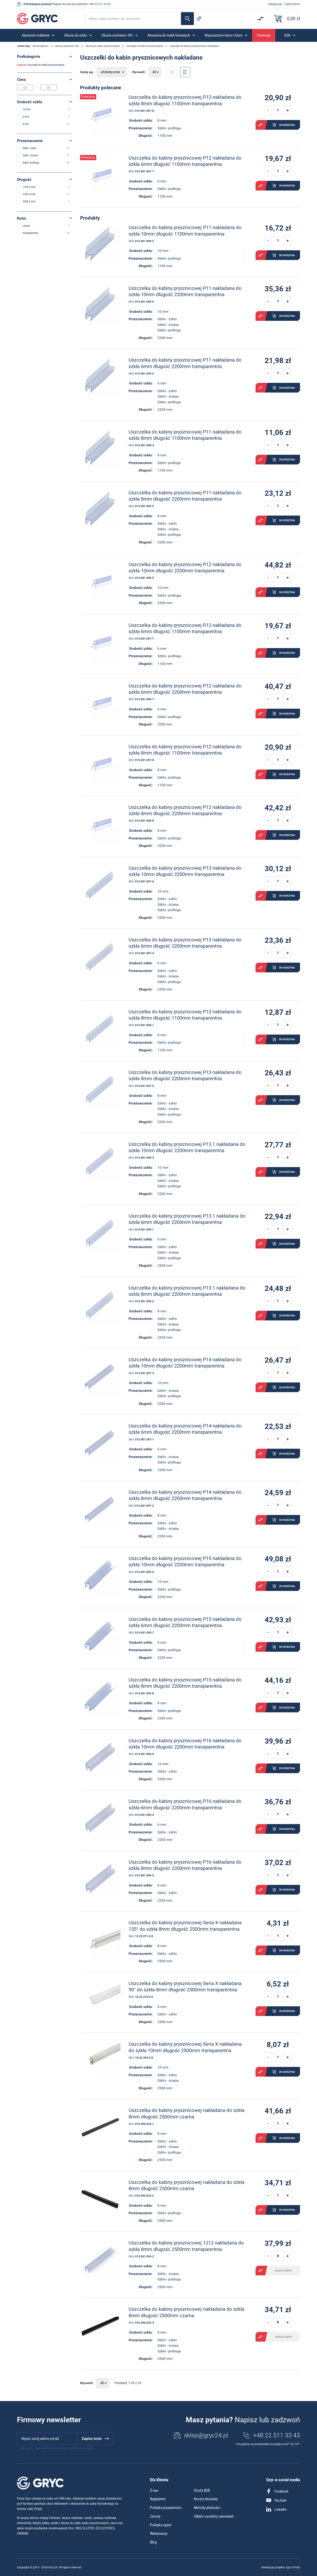  Describe the element at coordinates (103, 46) in the screenshot. I see `Okucia do kabin prysznicowych` at that location.